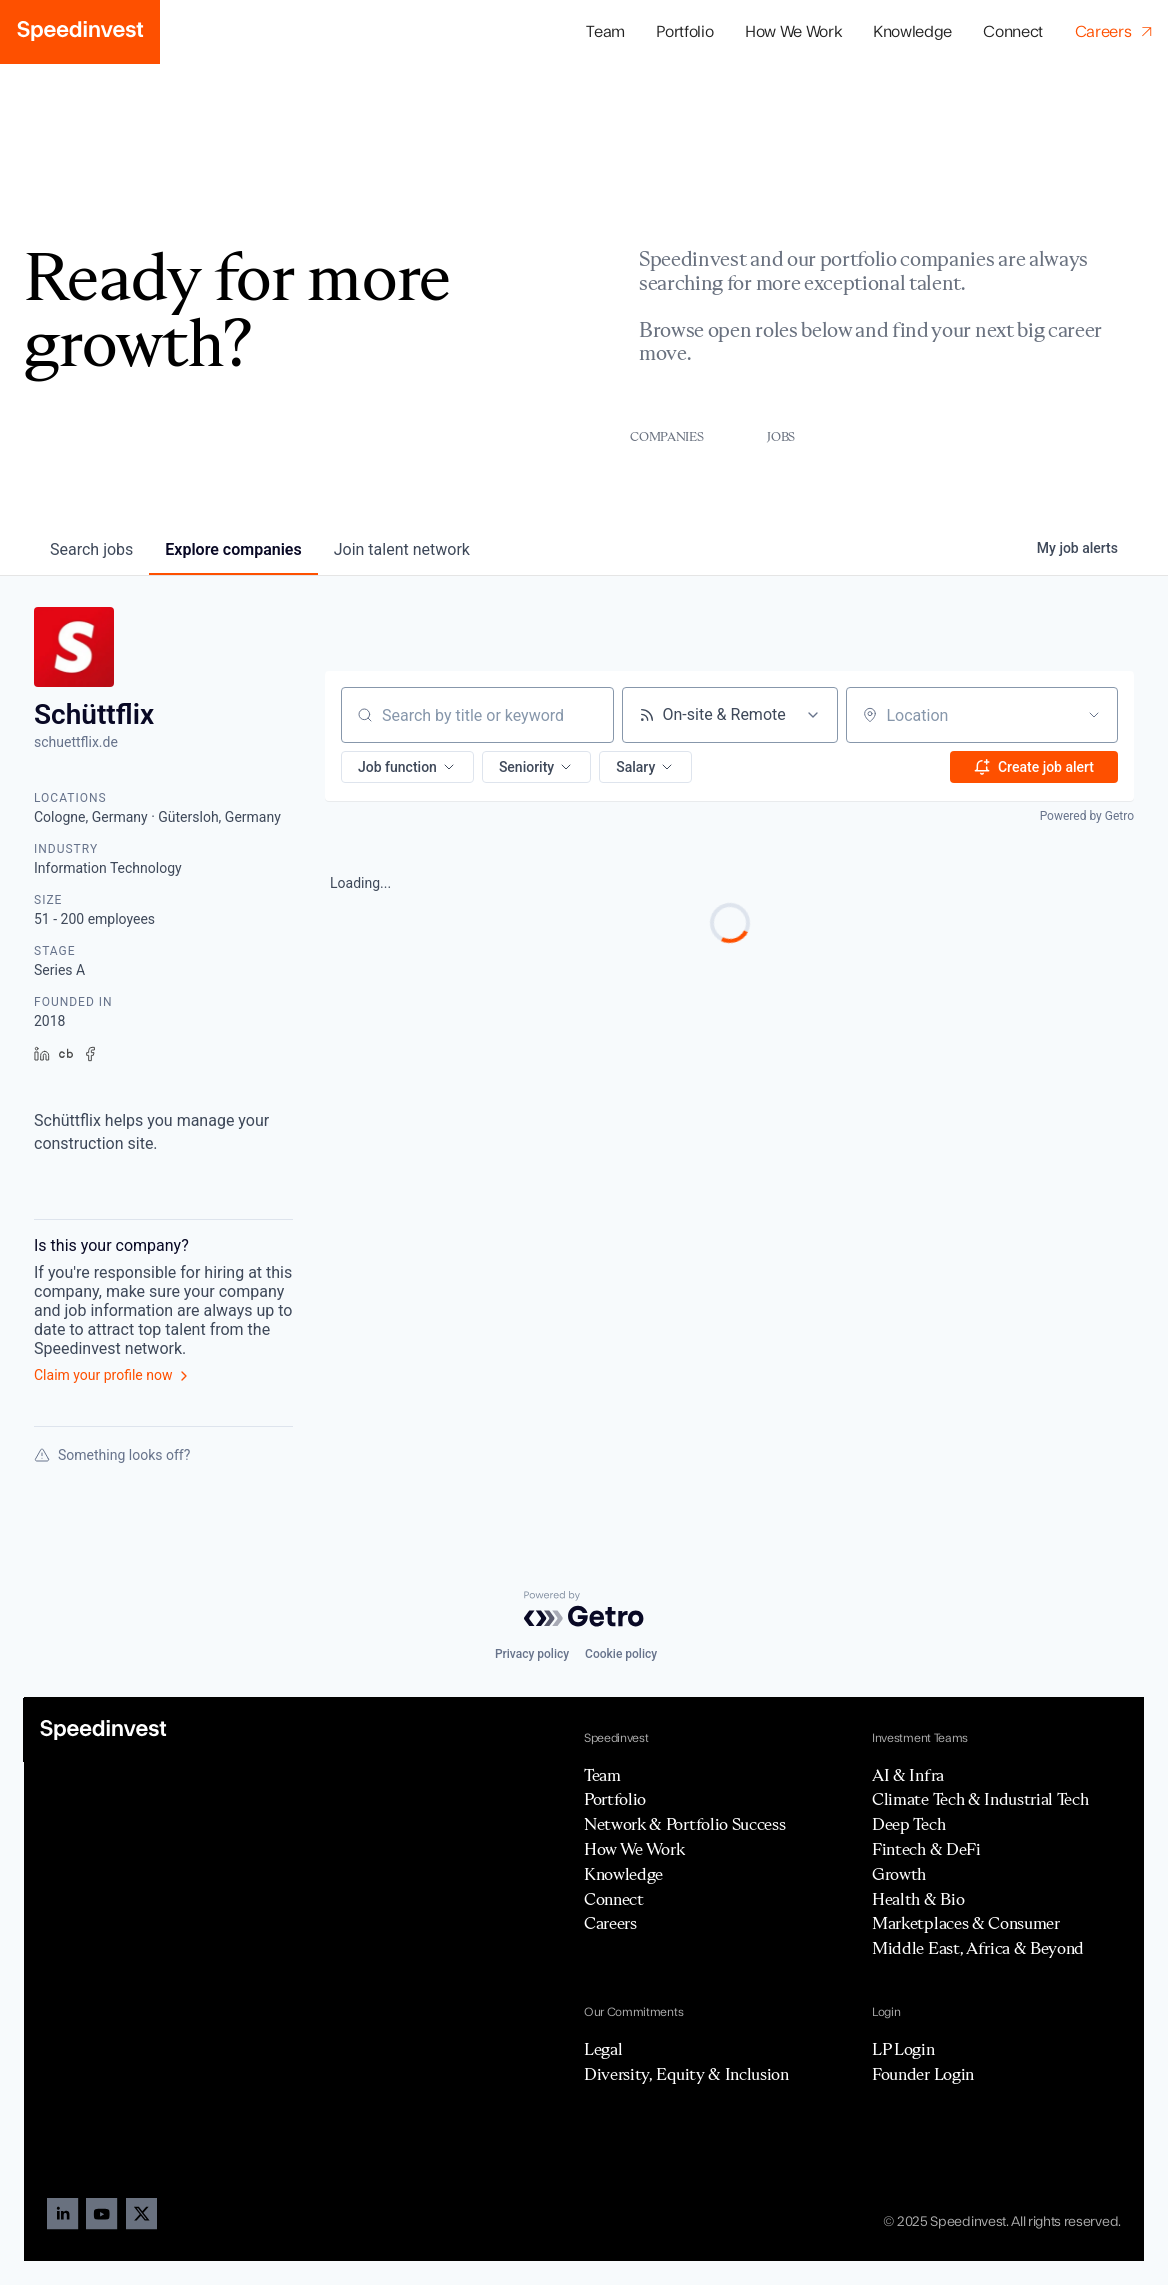 Image resolution: width=1168 pixels, height=2285 pixels. I want to click on Fintech & DeFi, so click(926, 1849).